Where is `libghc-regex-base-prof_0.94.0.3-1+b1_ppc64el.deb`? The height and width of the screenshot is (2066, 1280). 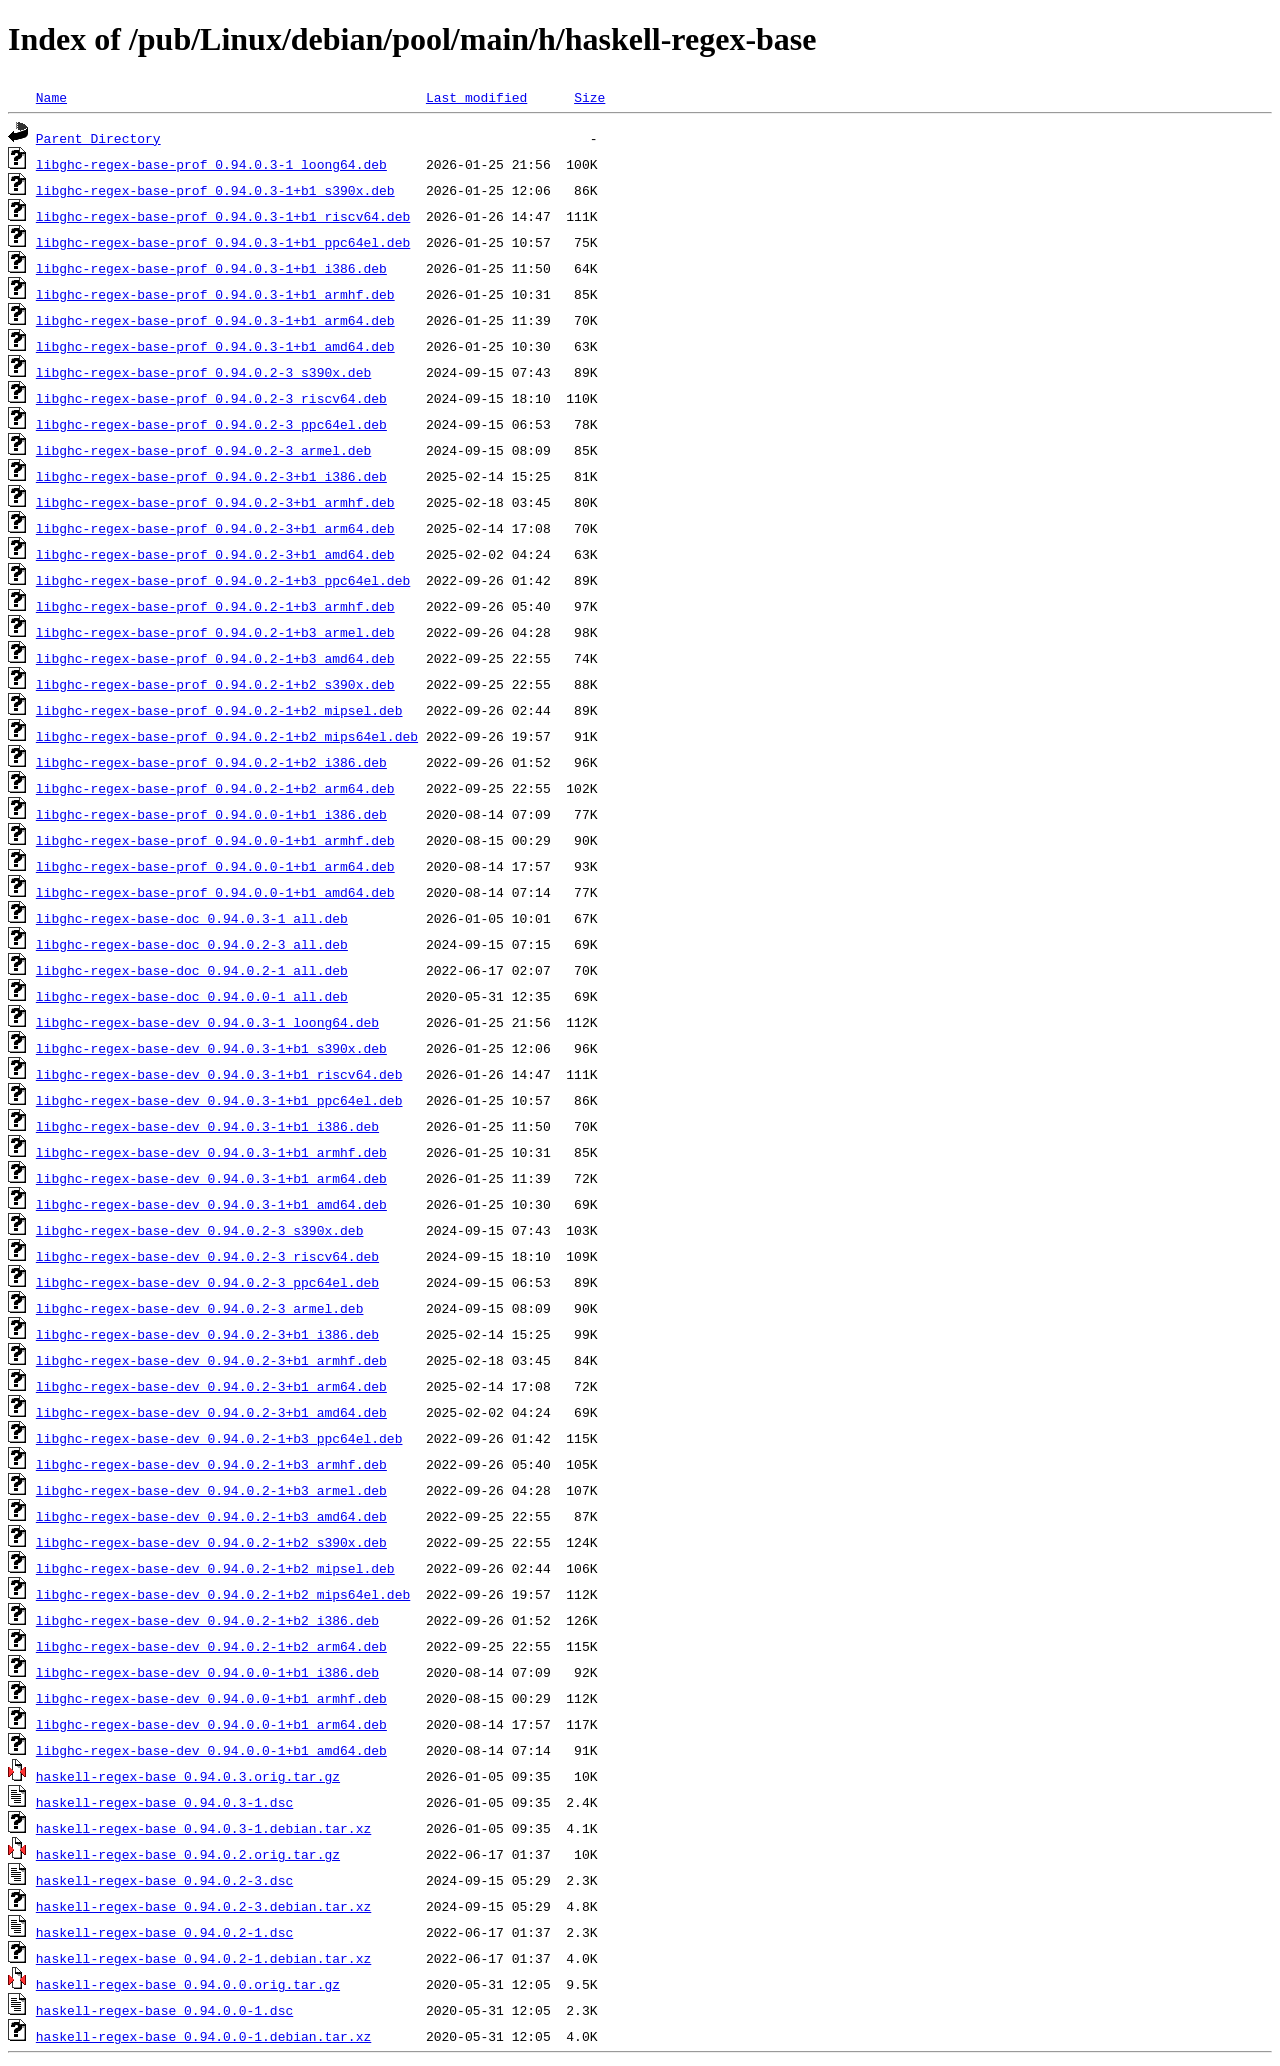
libghc-regex-base-prof_0.94.0.3-1+b1_ppc64el.deb is located at coordinates (223, 242).